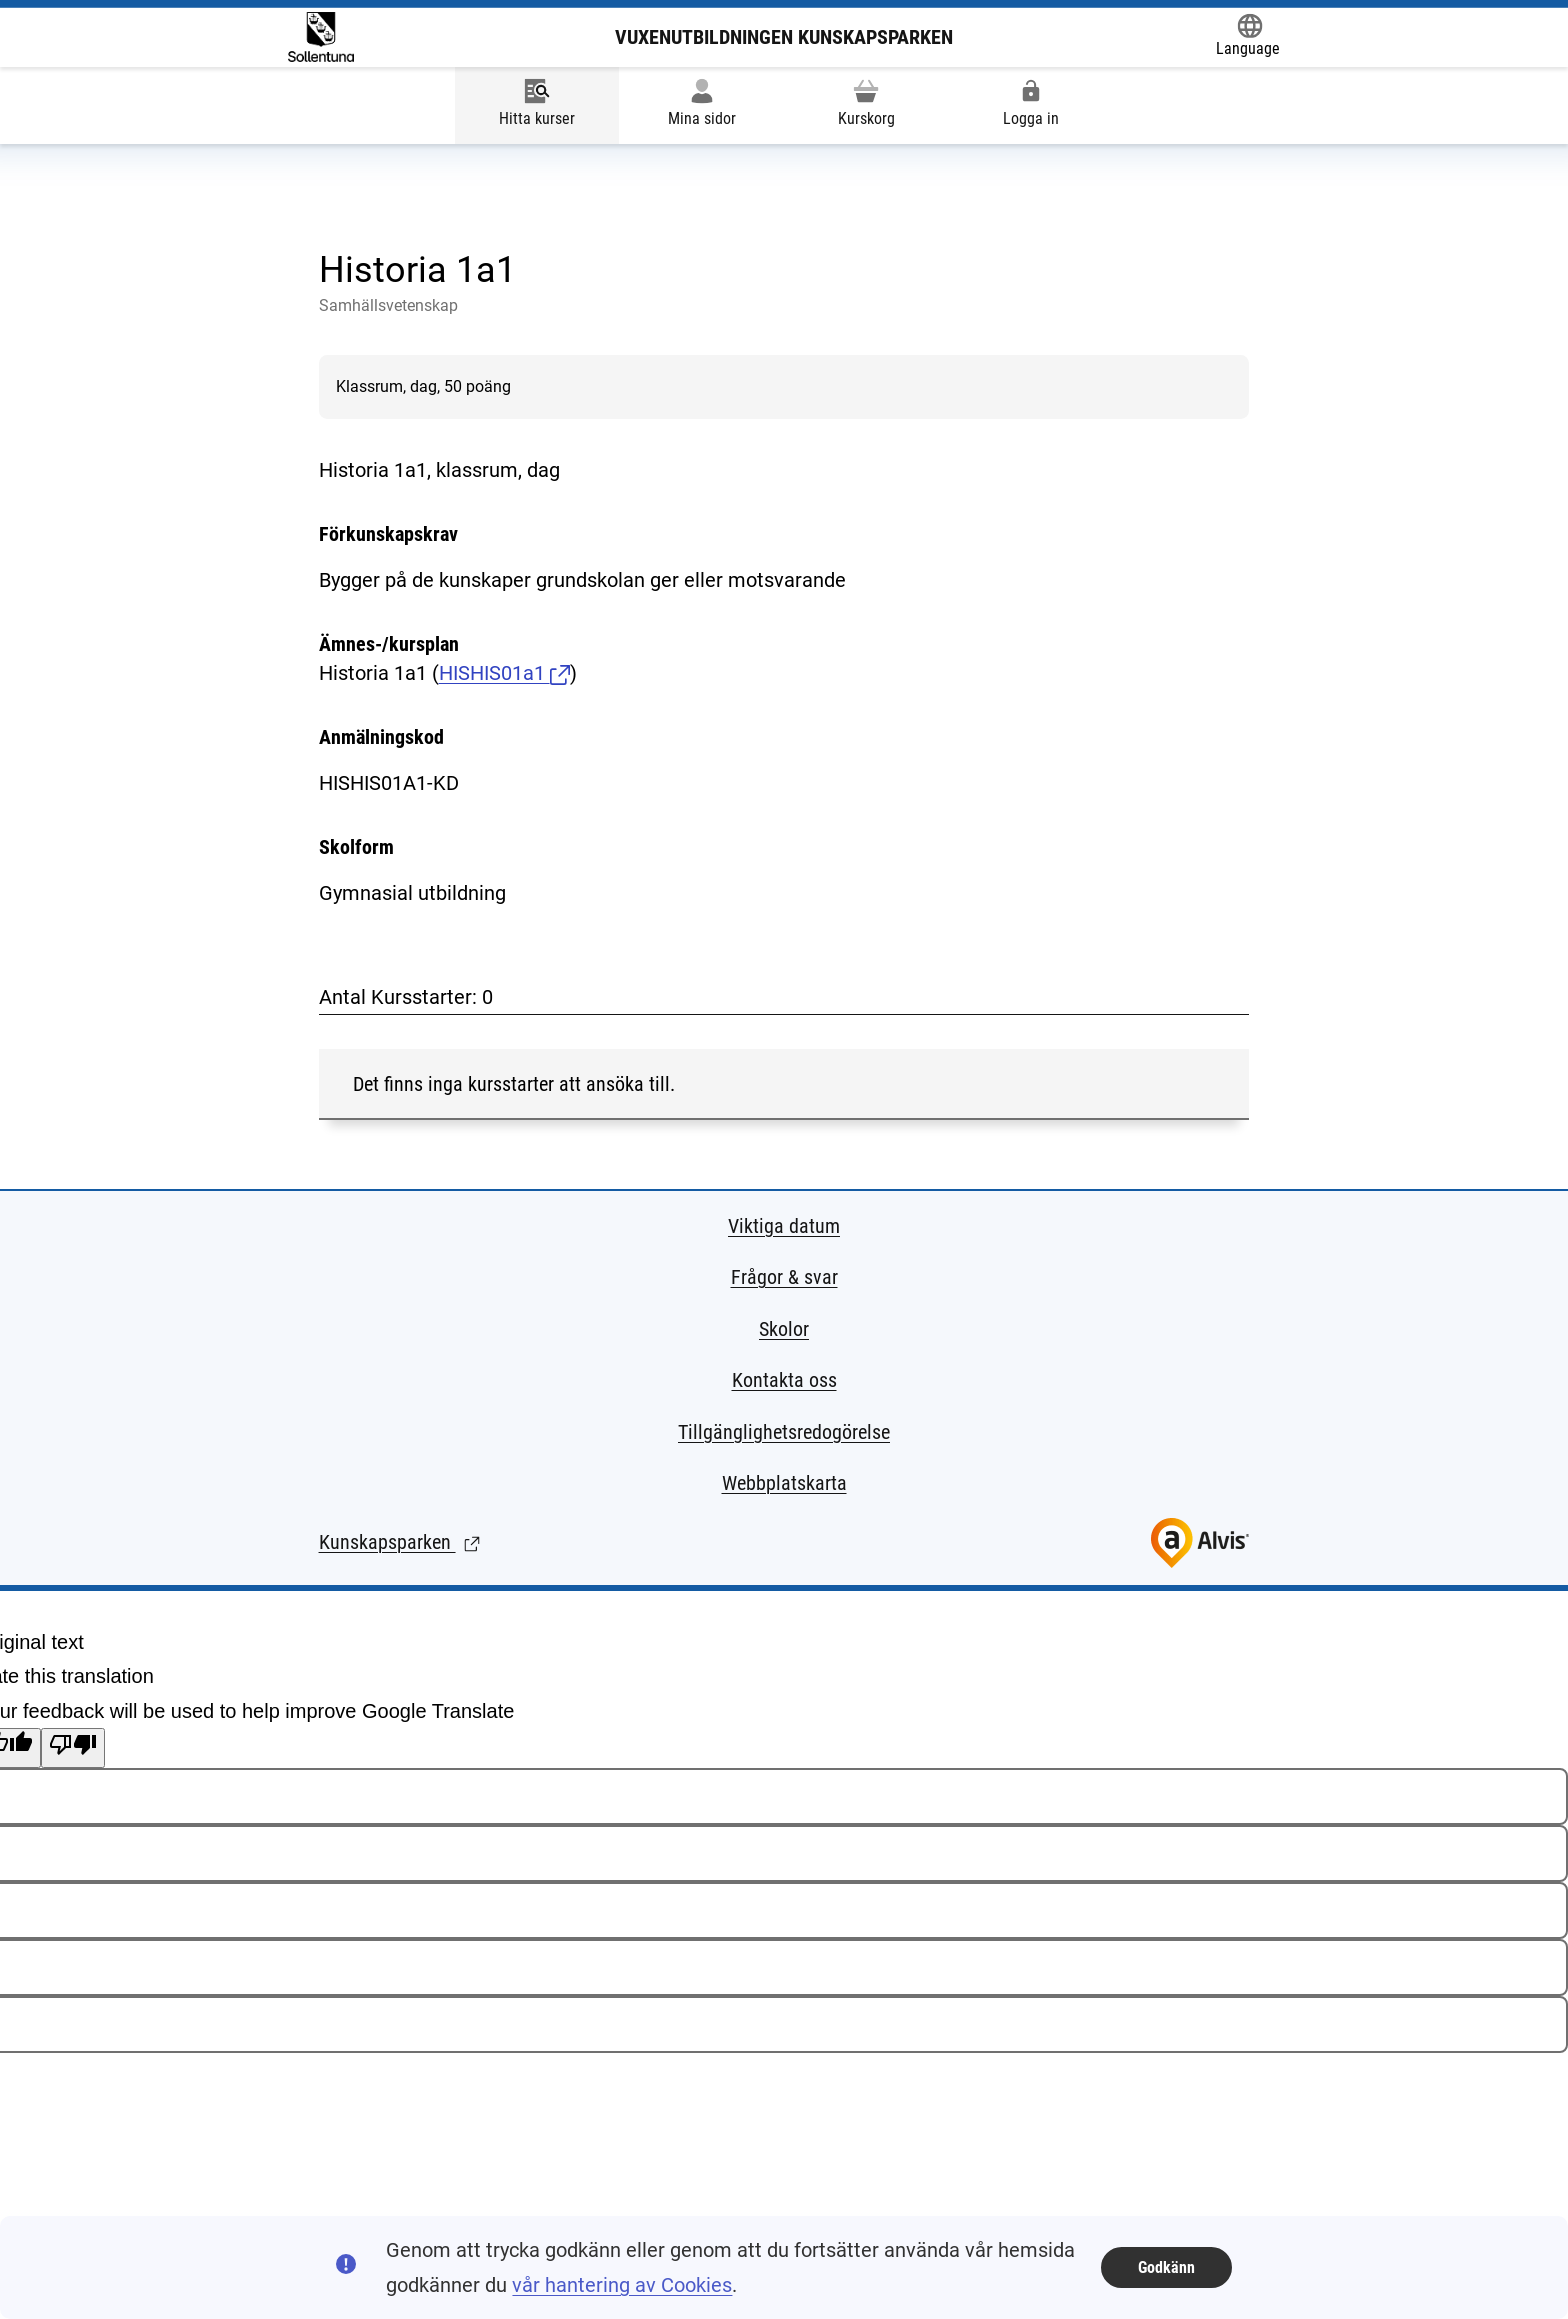 The width and height of the screenshot is (1568, 2319). What do you see at coordinates (784, 1277) in the screenshot?
I see `Frågor & svar` at bounding box center [784, 1277].